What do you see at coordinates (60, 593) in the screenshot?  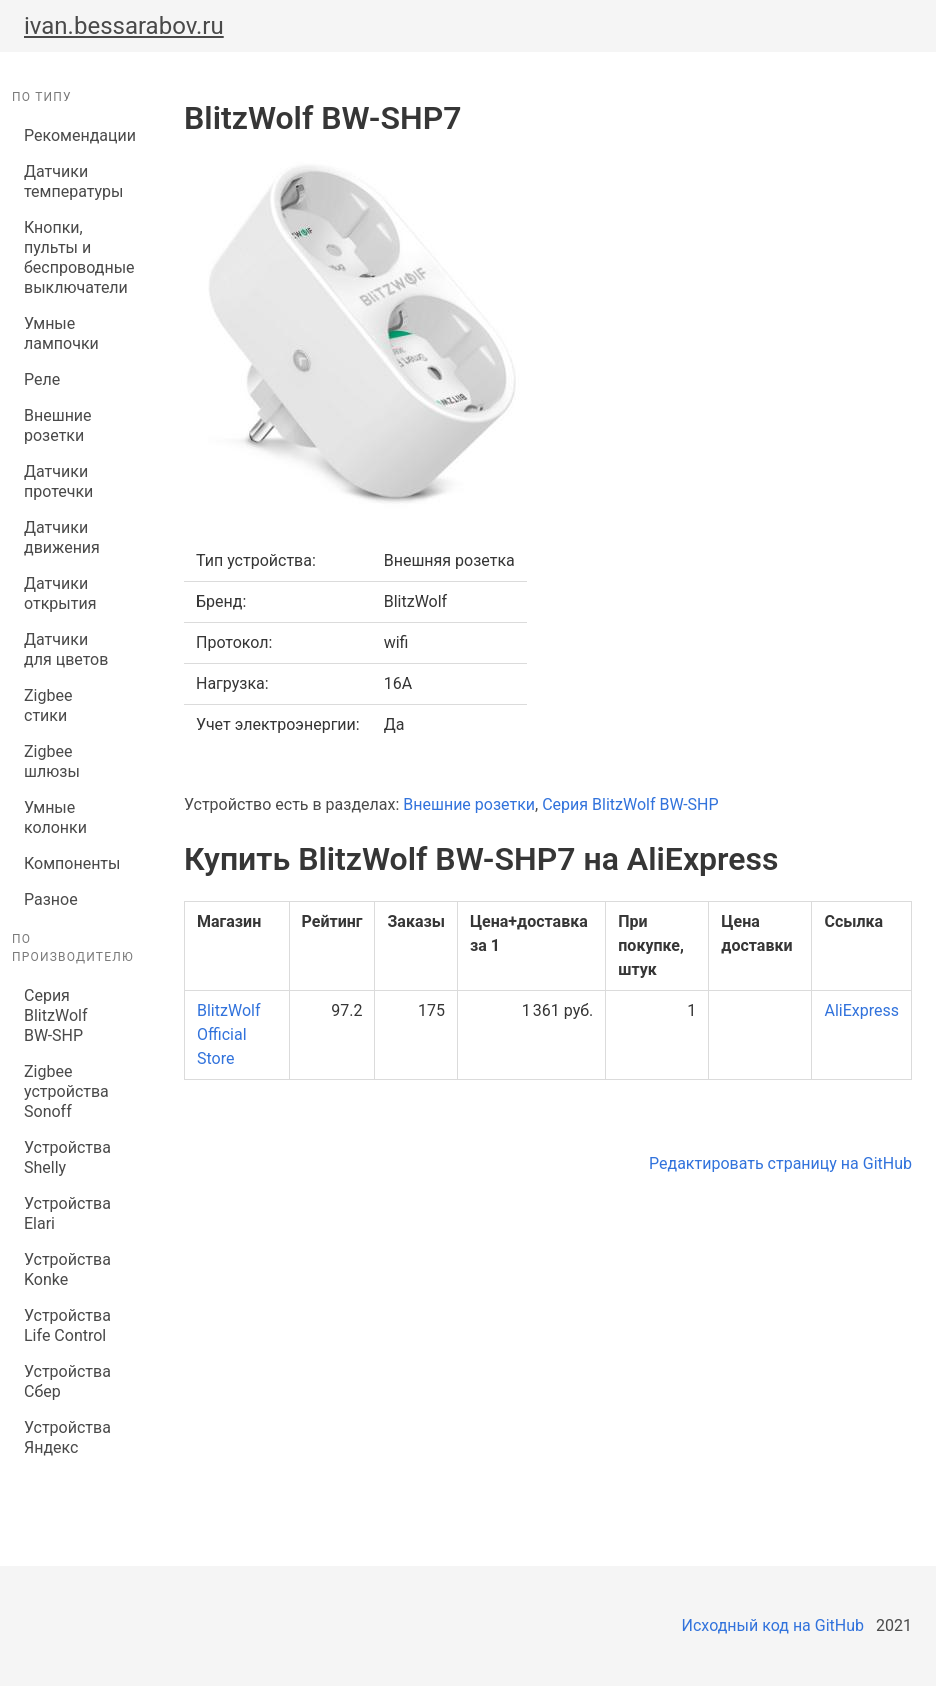 I see `Датчики открытия` at bounding box center [60, 593].